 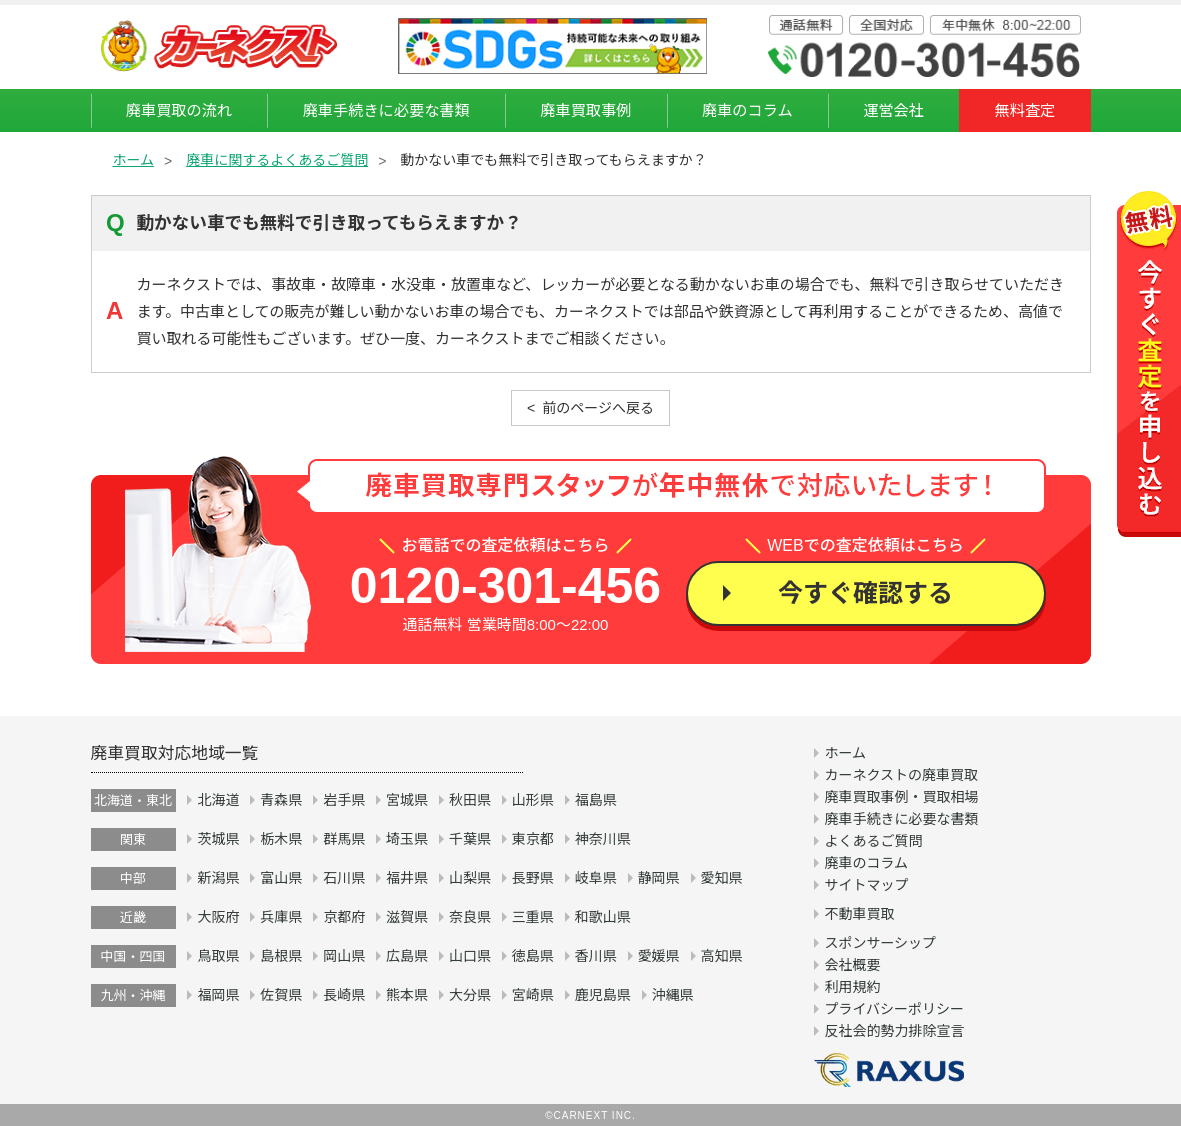 What do you see at coordinates (218, 995) in the screenshot?
I see `福岡県` at bounding box center [218, 995].